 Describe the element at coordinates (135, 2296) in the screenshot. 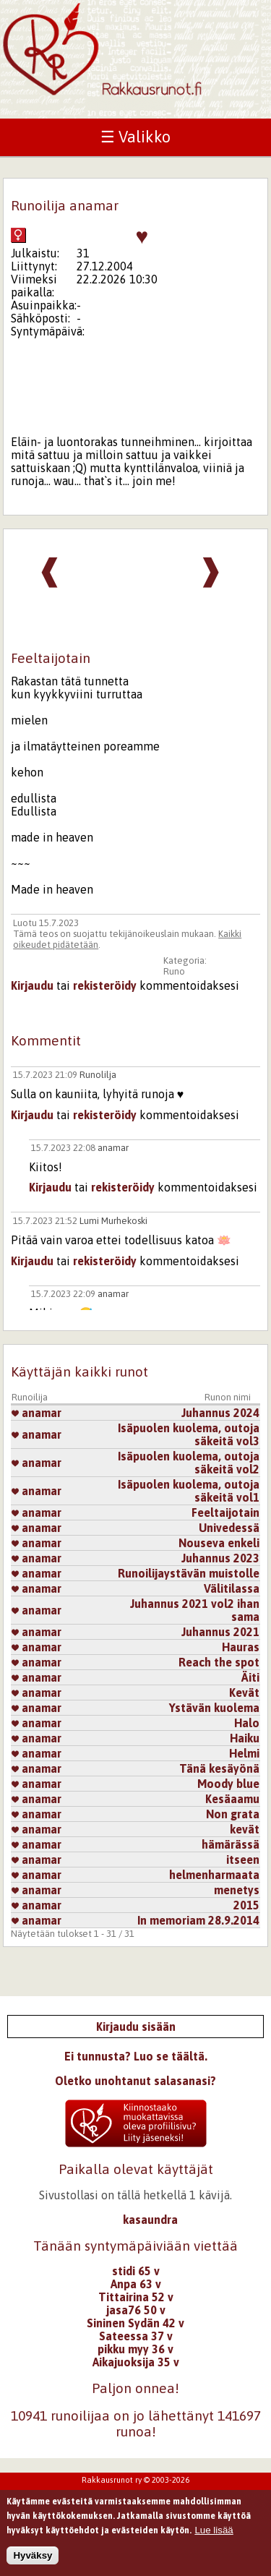

I see `Tittairina 52 v` at that location.